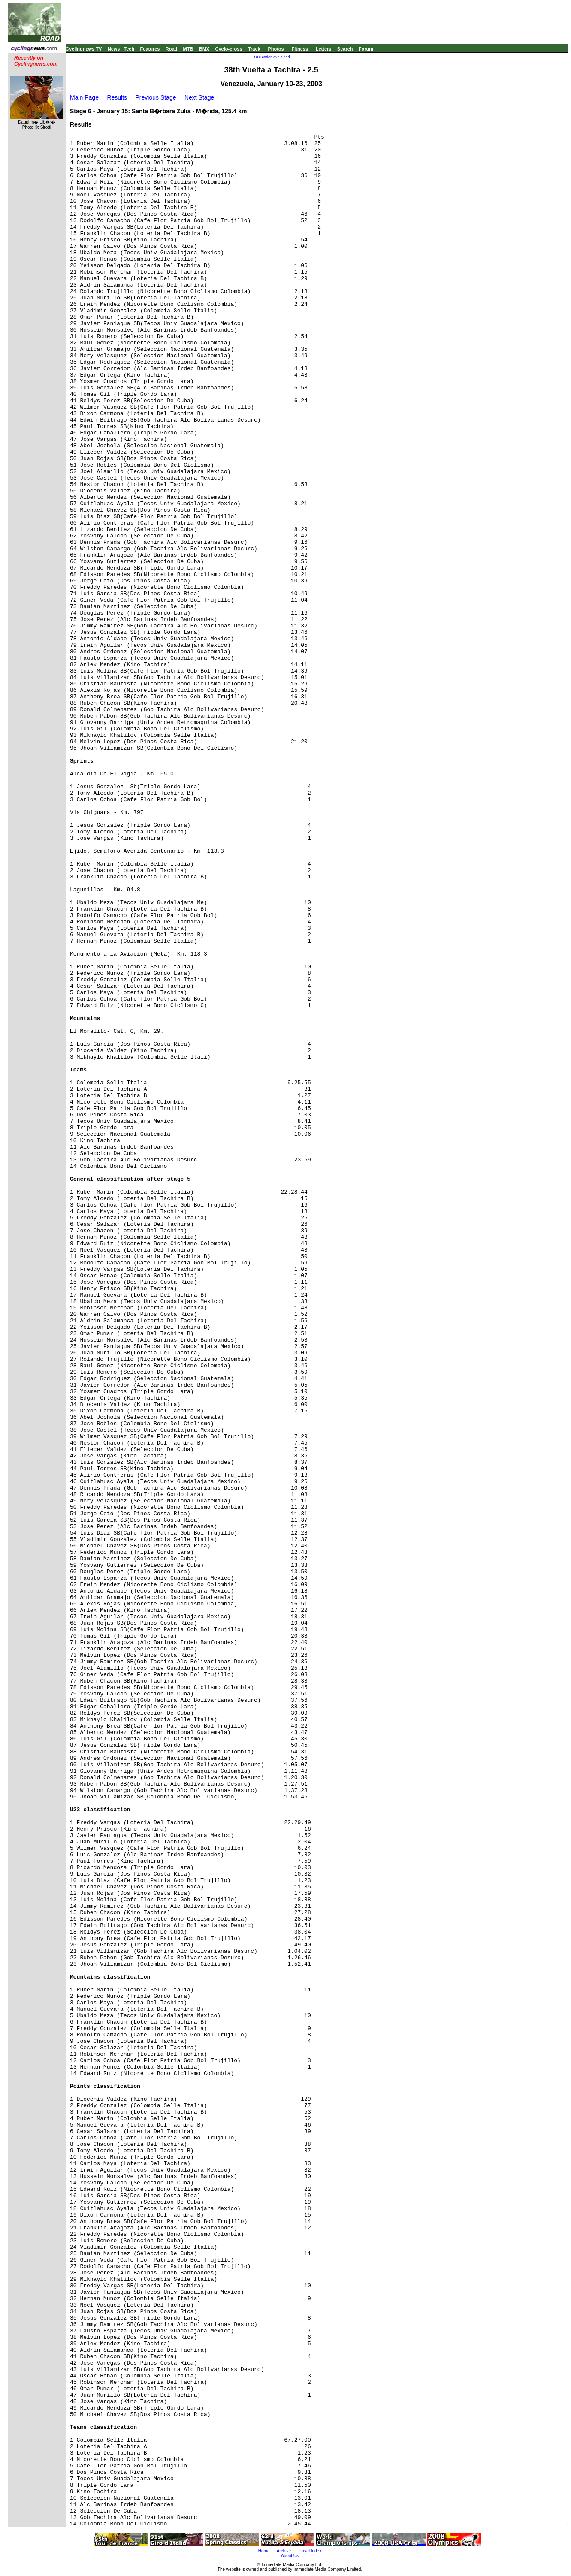 This screenshot has width=571, height=2576. What do you see at coordinates (117, 97) in the screenshot?
I see `Results` at bounding box center [117, 97].